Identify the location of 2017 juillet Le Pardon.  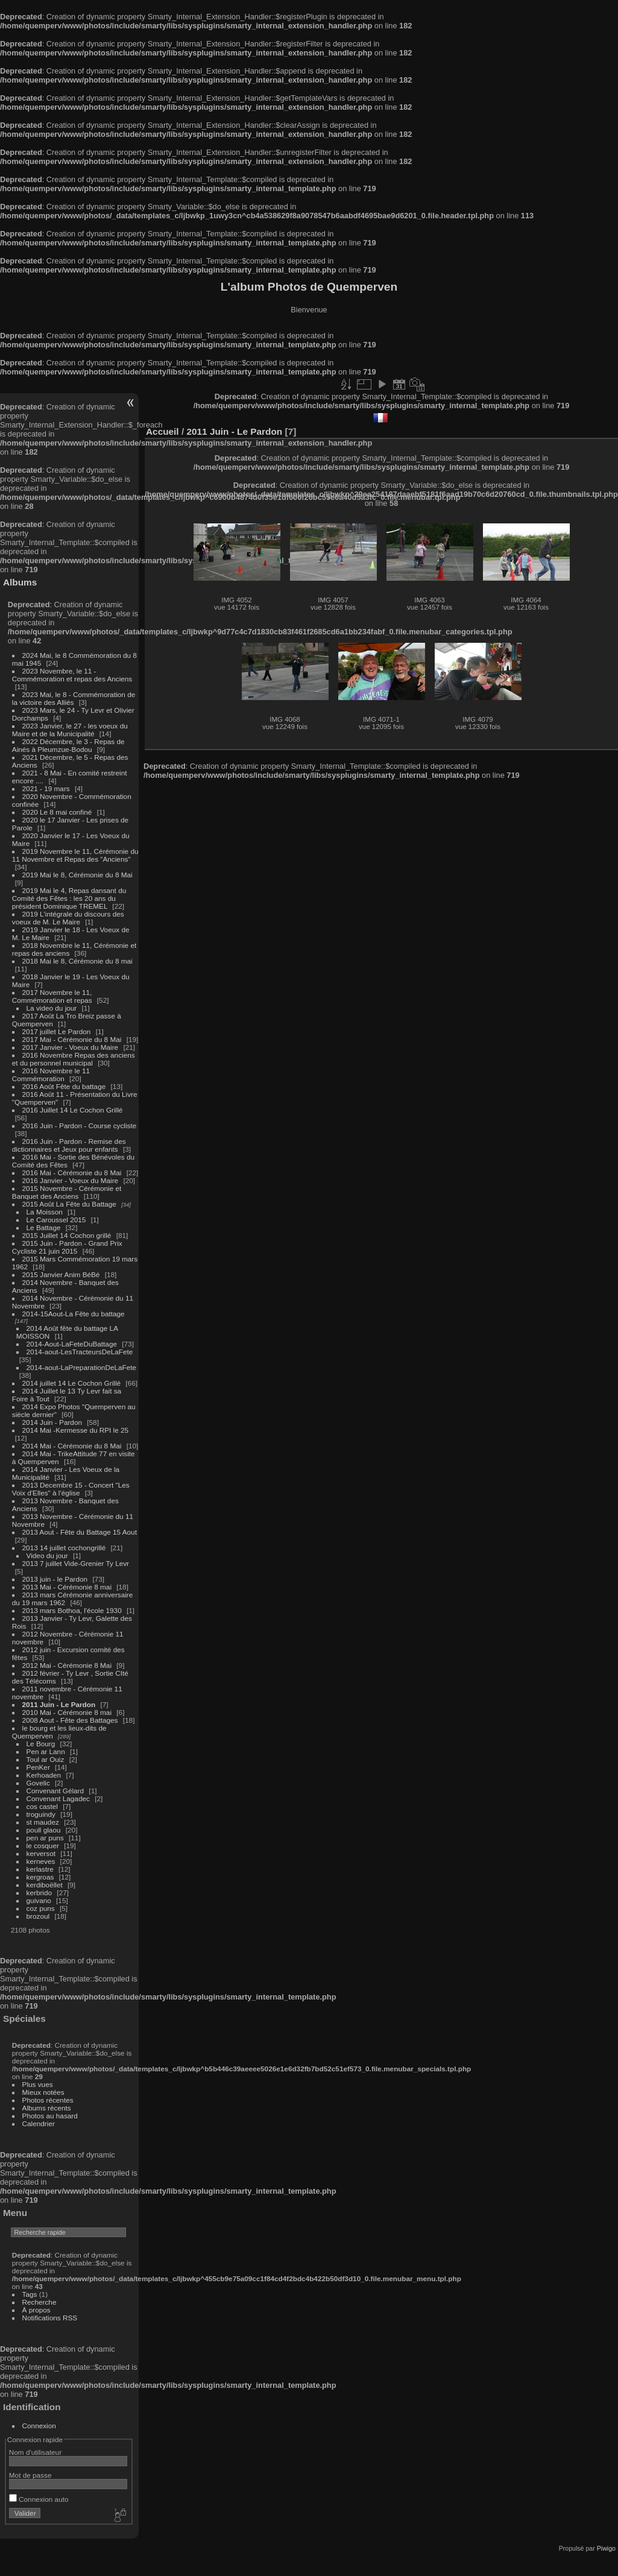
(56, 1031).